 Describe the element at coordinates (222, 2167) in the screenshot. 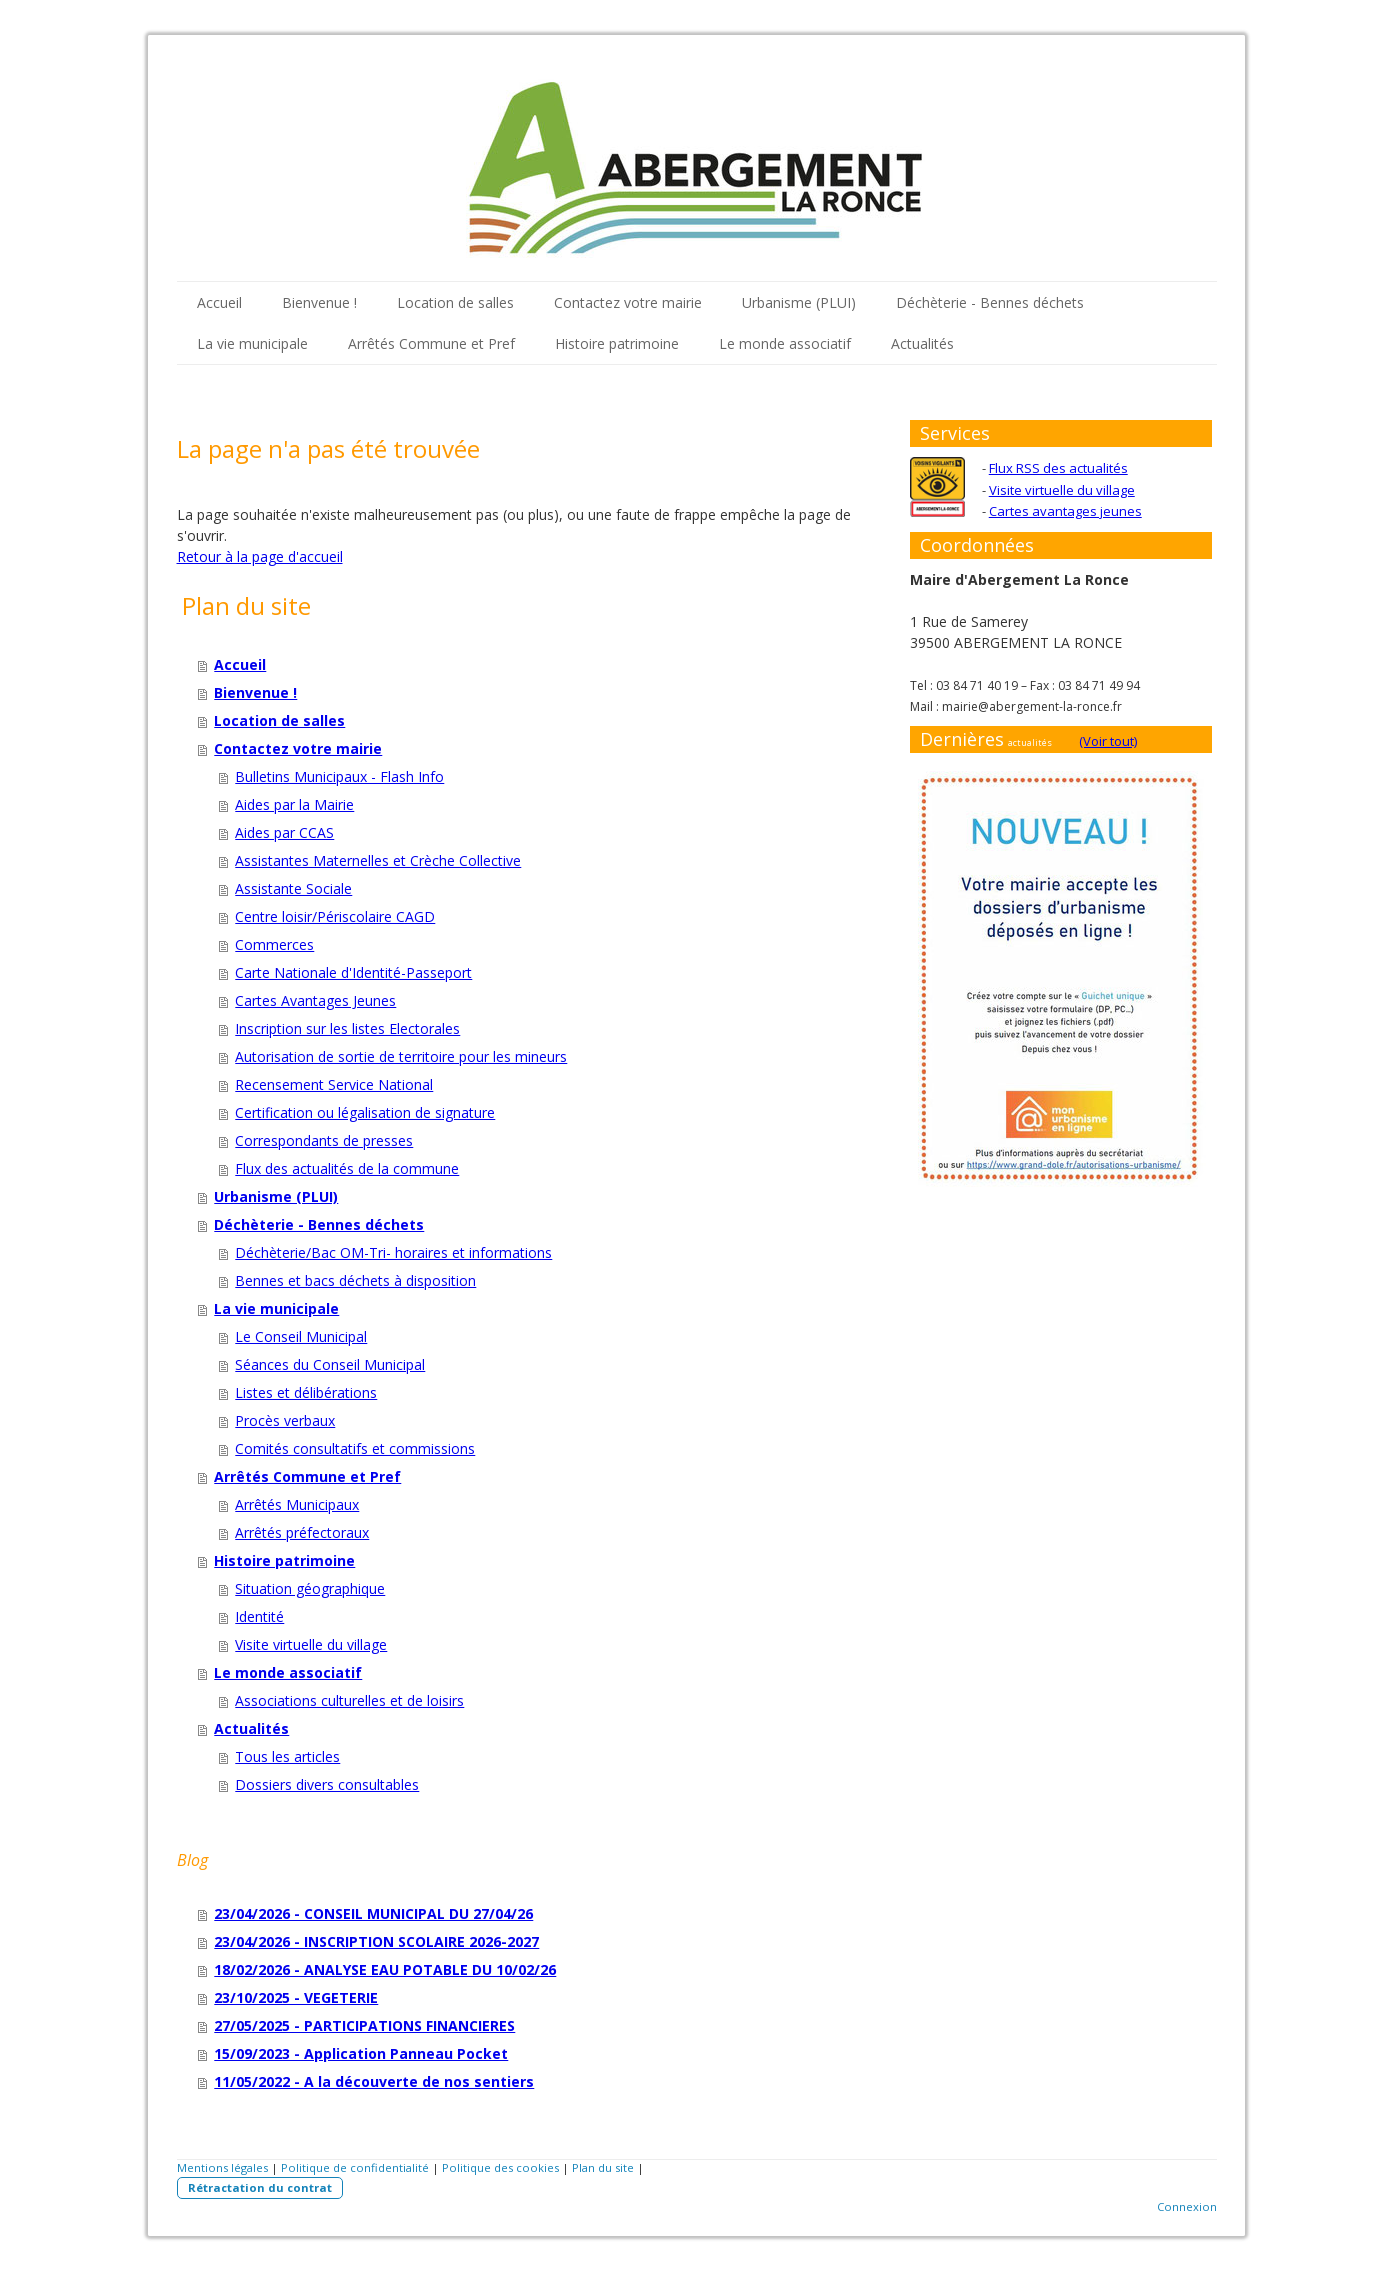

I see `Mentions légales` at that location.